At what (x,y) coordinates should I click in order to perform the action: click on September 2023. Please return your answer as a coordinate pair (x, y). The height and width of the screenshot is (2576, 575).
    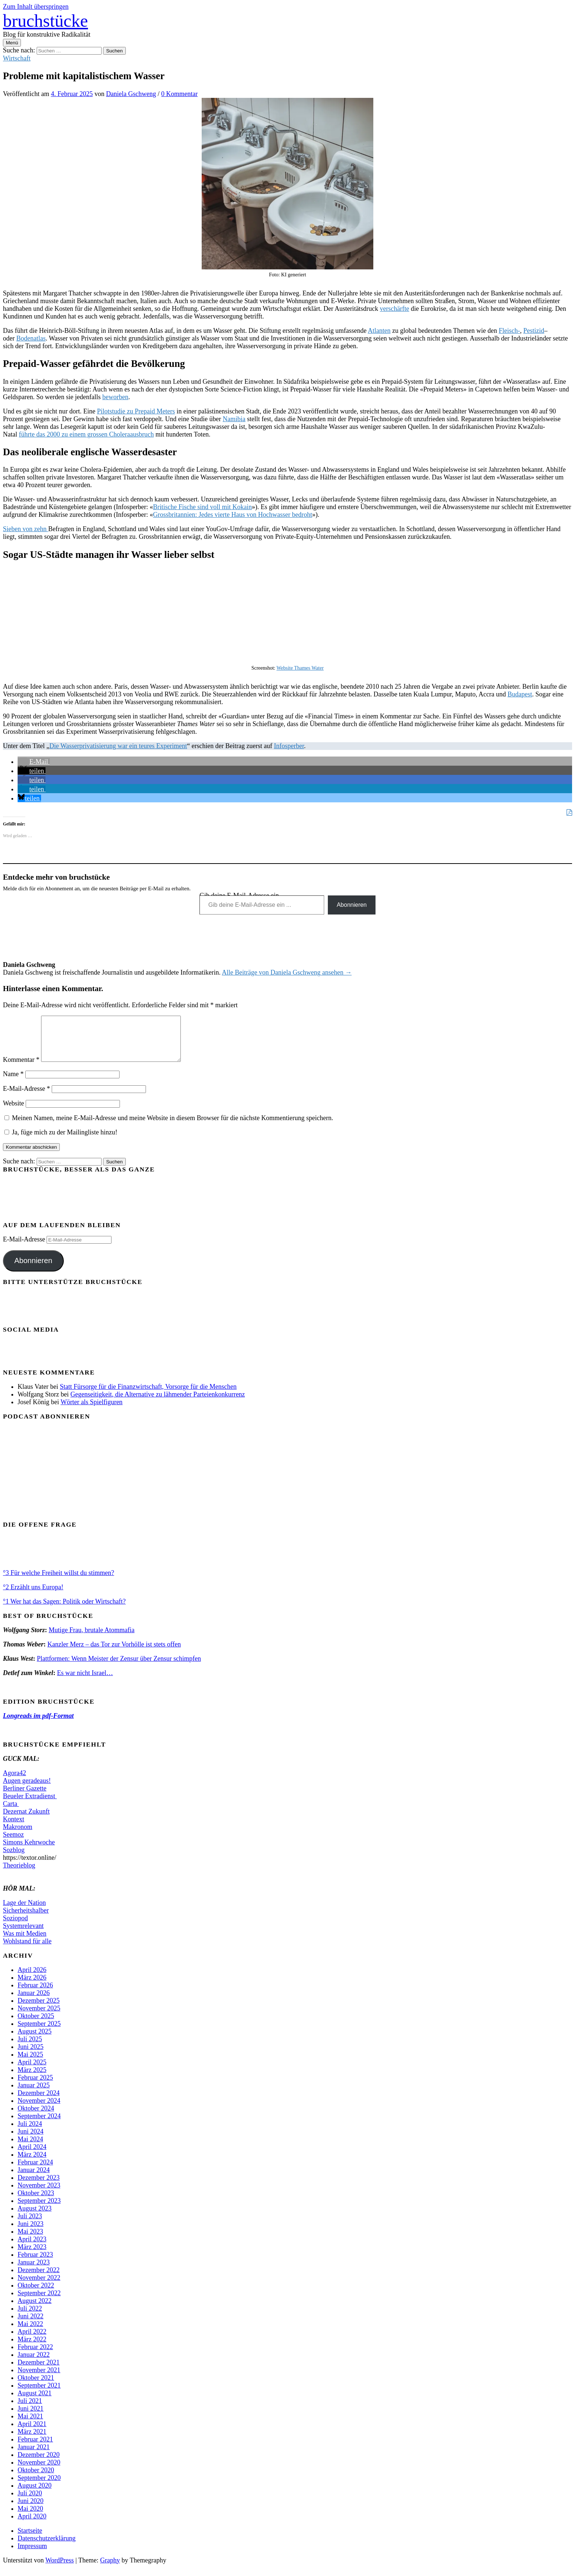
    Looking at the image, I should click on (39, 2209).